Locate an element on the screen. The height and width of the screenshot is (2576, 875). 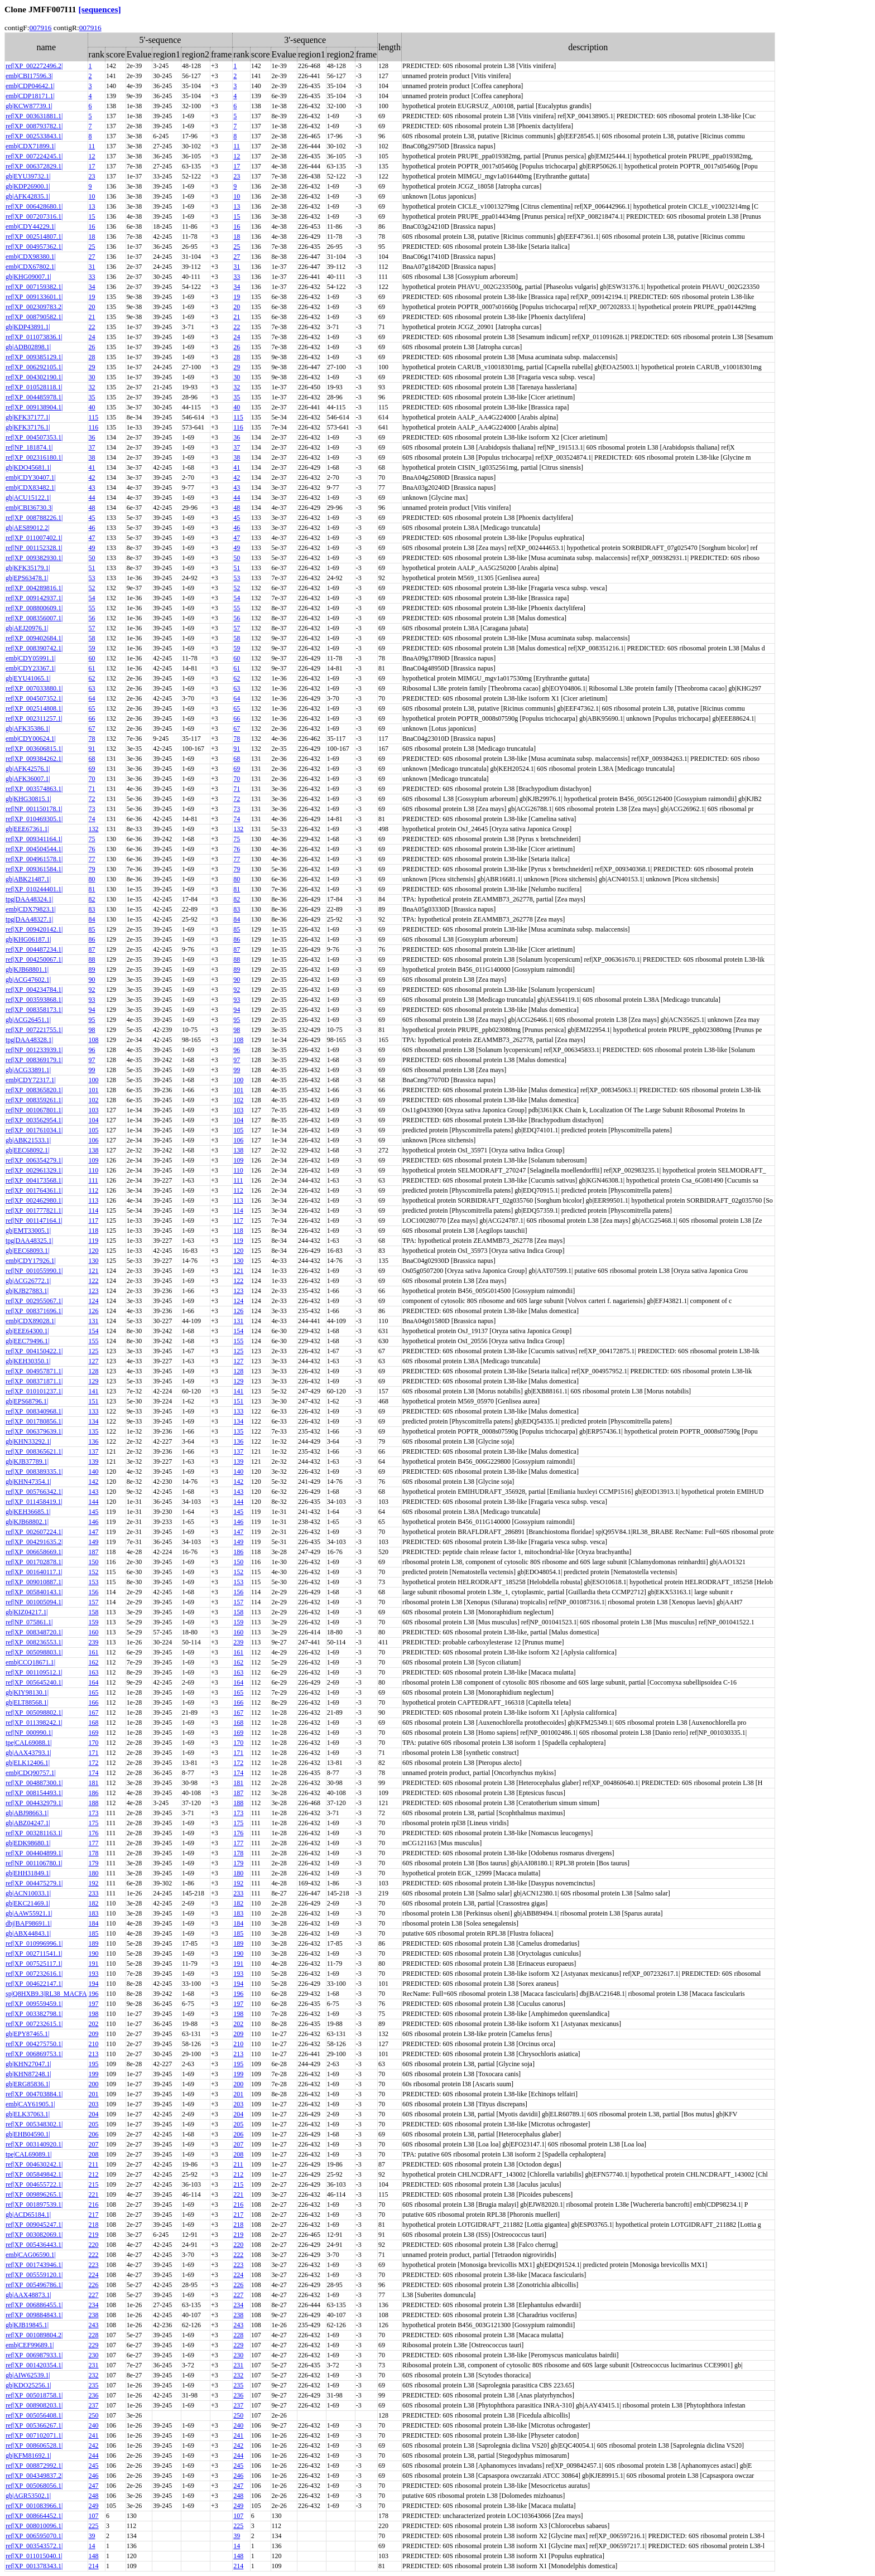
230 is located at coordinates (94, 2355).